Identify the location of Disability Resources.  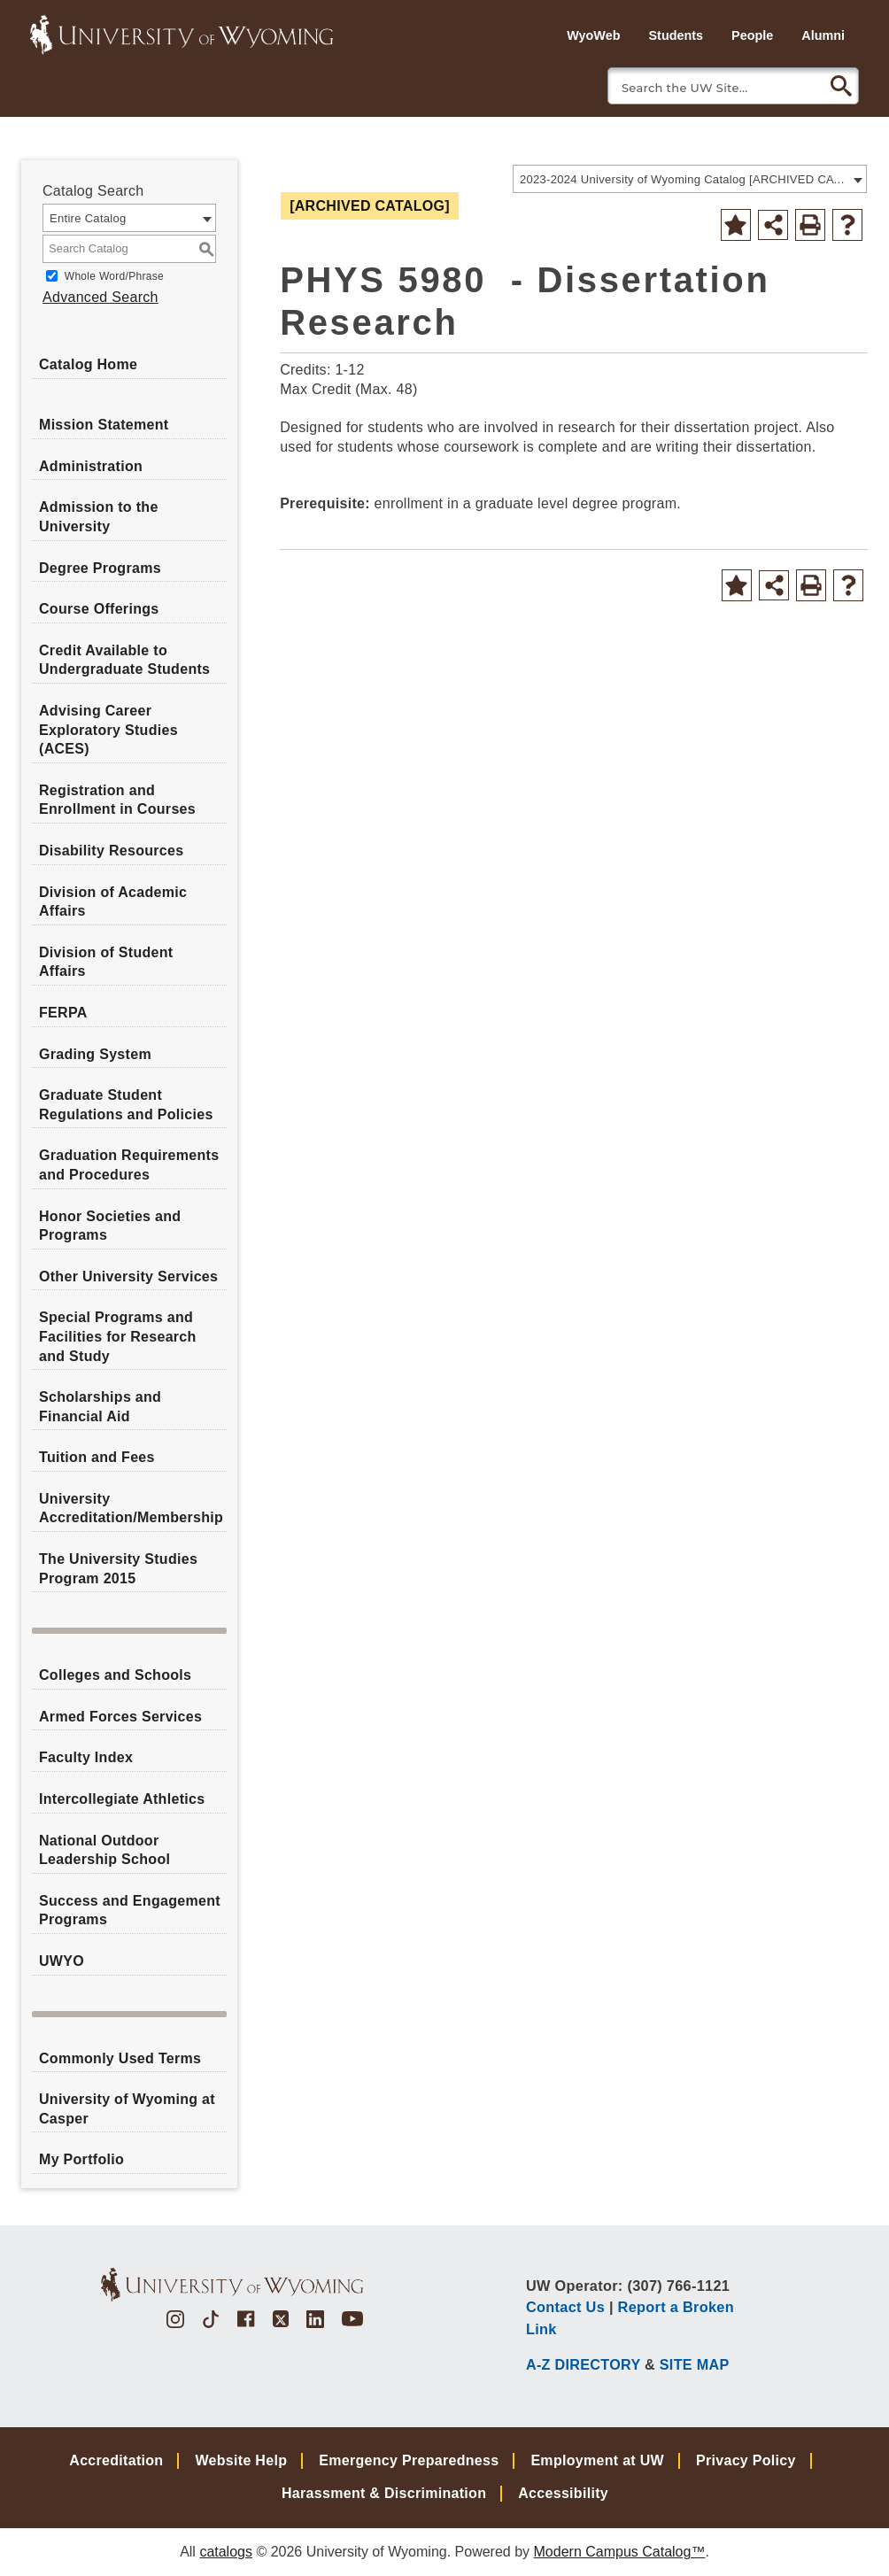
(111, 850).